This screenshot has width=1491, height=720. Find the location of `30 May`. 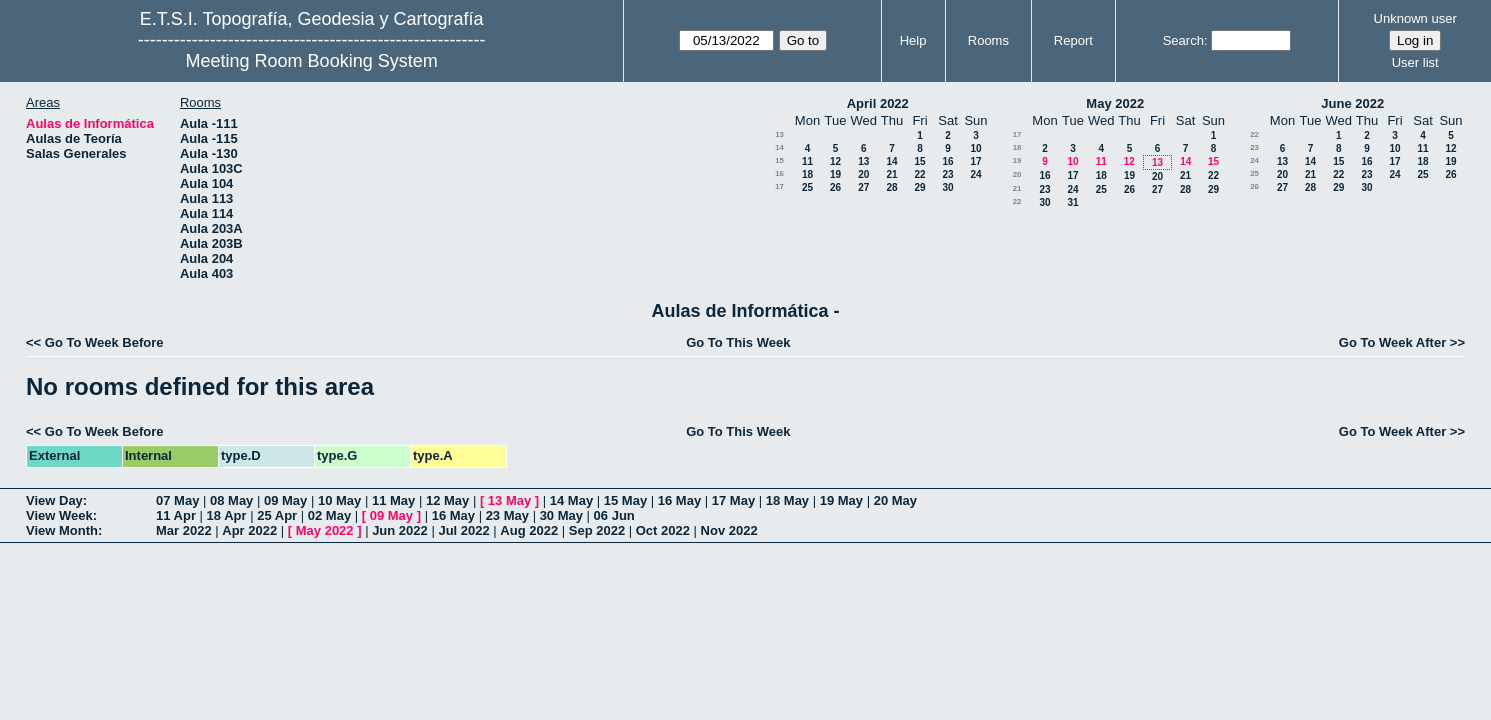

30 May is located at coordinates (561, 515).